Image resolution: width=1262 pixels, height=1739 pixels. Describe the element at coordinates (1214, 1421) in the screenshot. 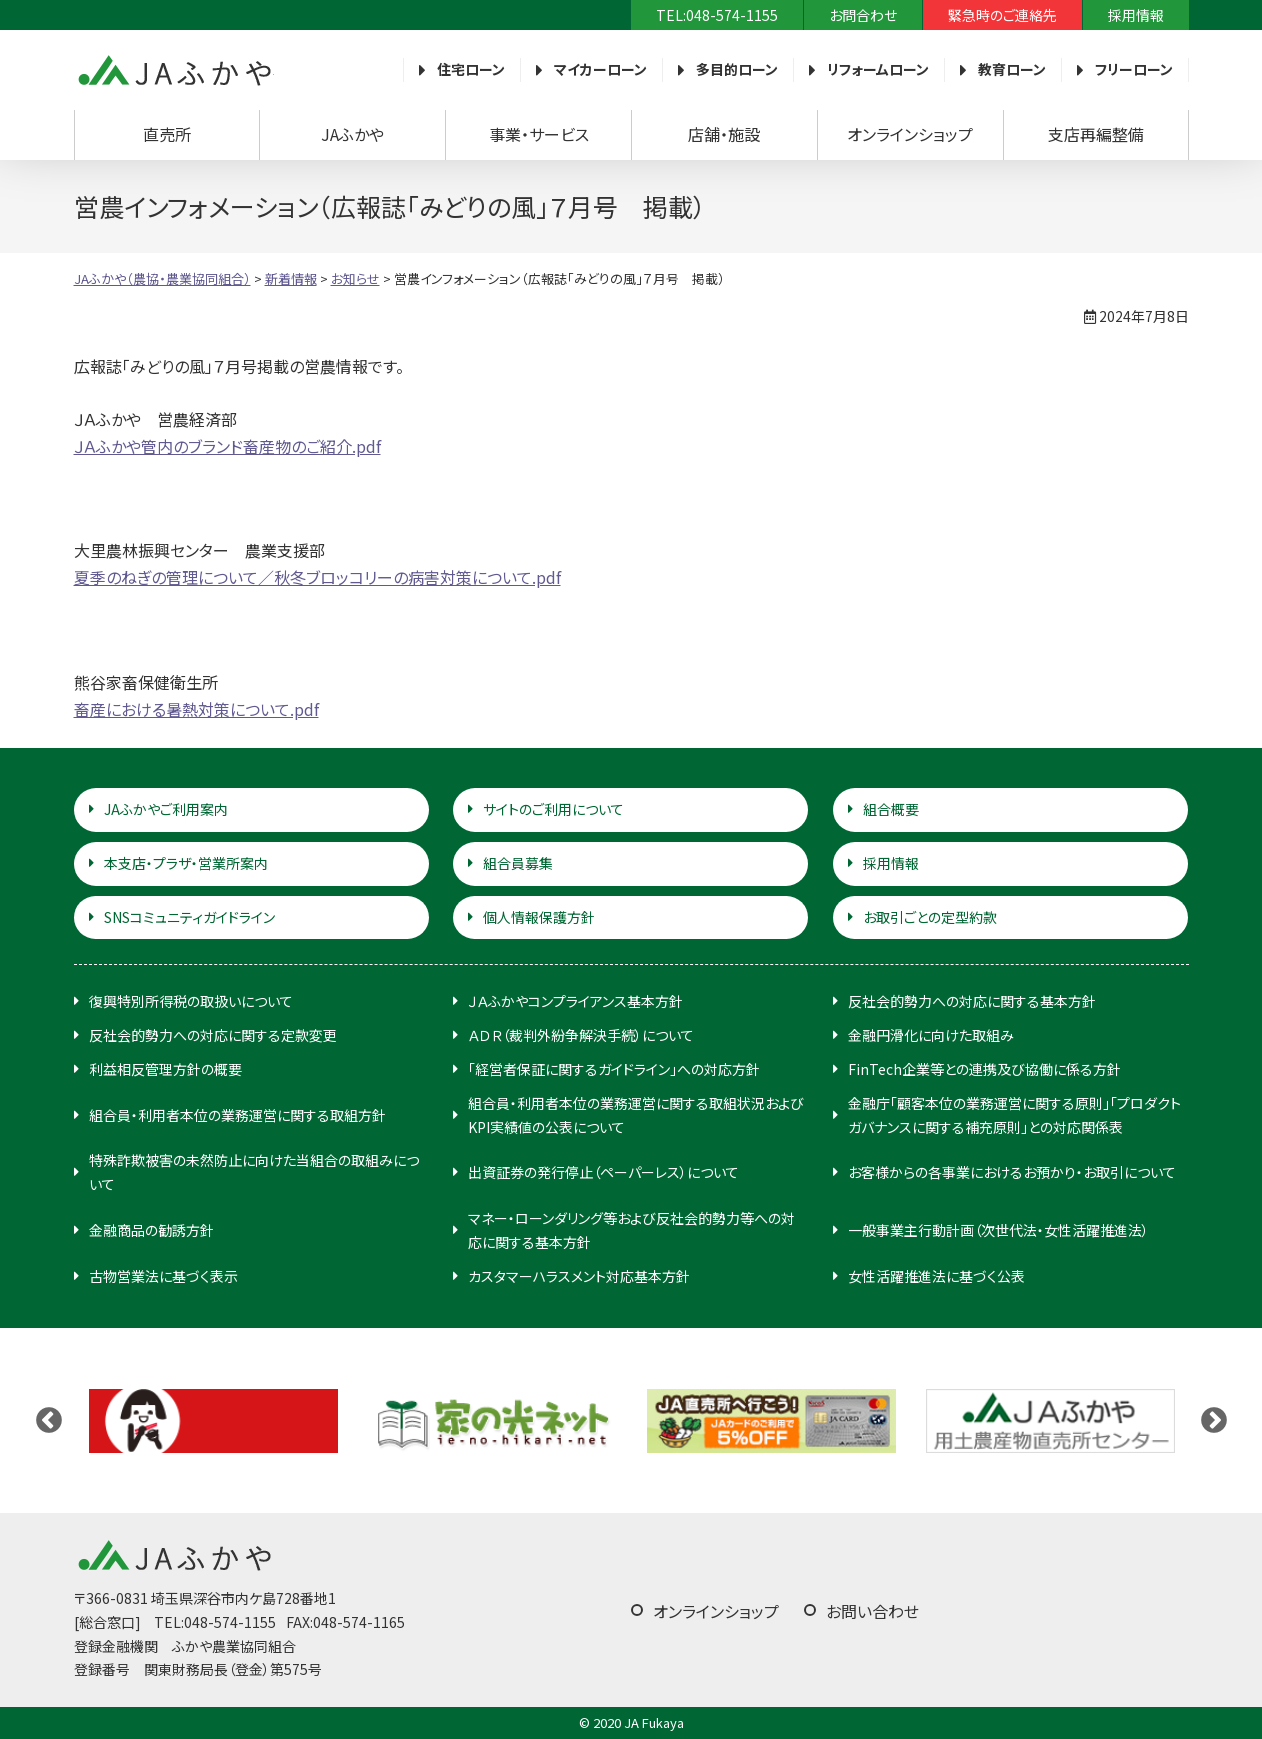

I see `Next` at that location.